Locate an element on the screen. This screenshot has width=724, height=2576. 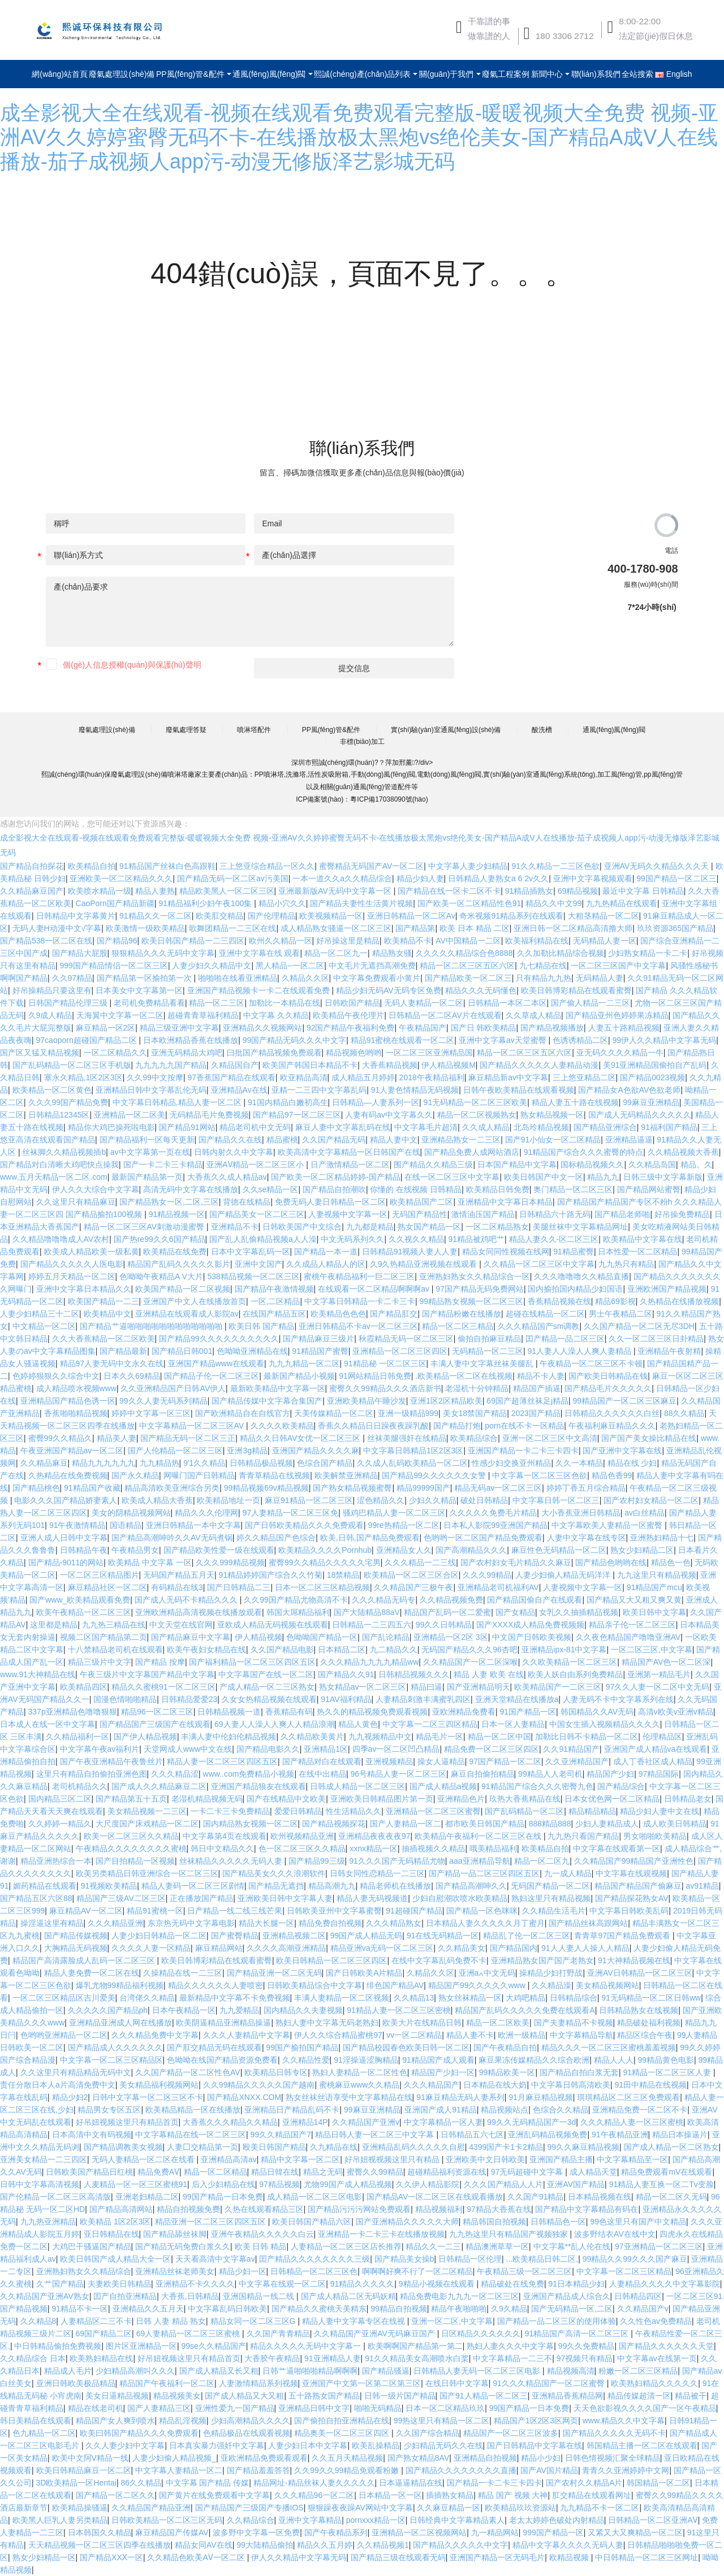
中文字幕免费观看小黄片 is located at coordinates (376, 977).